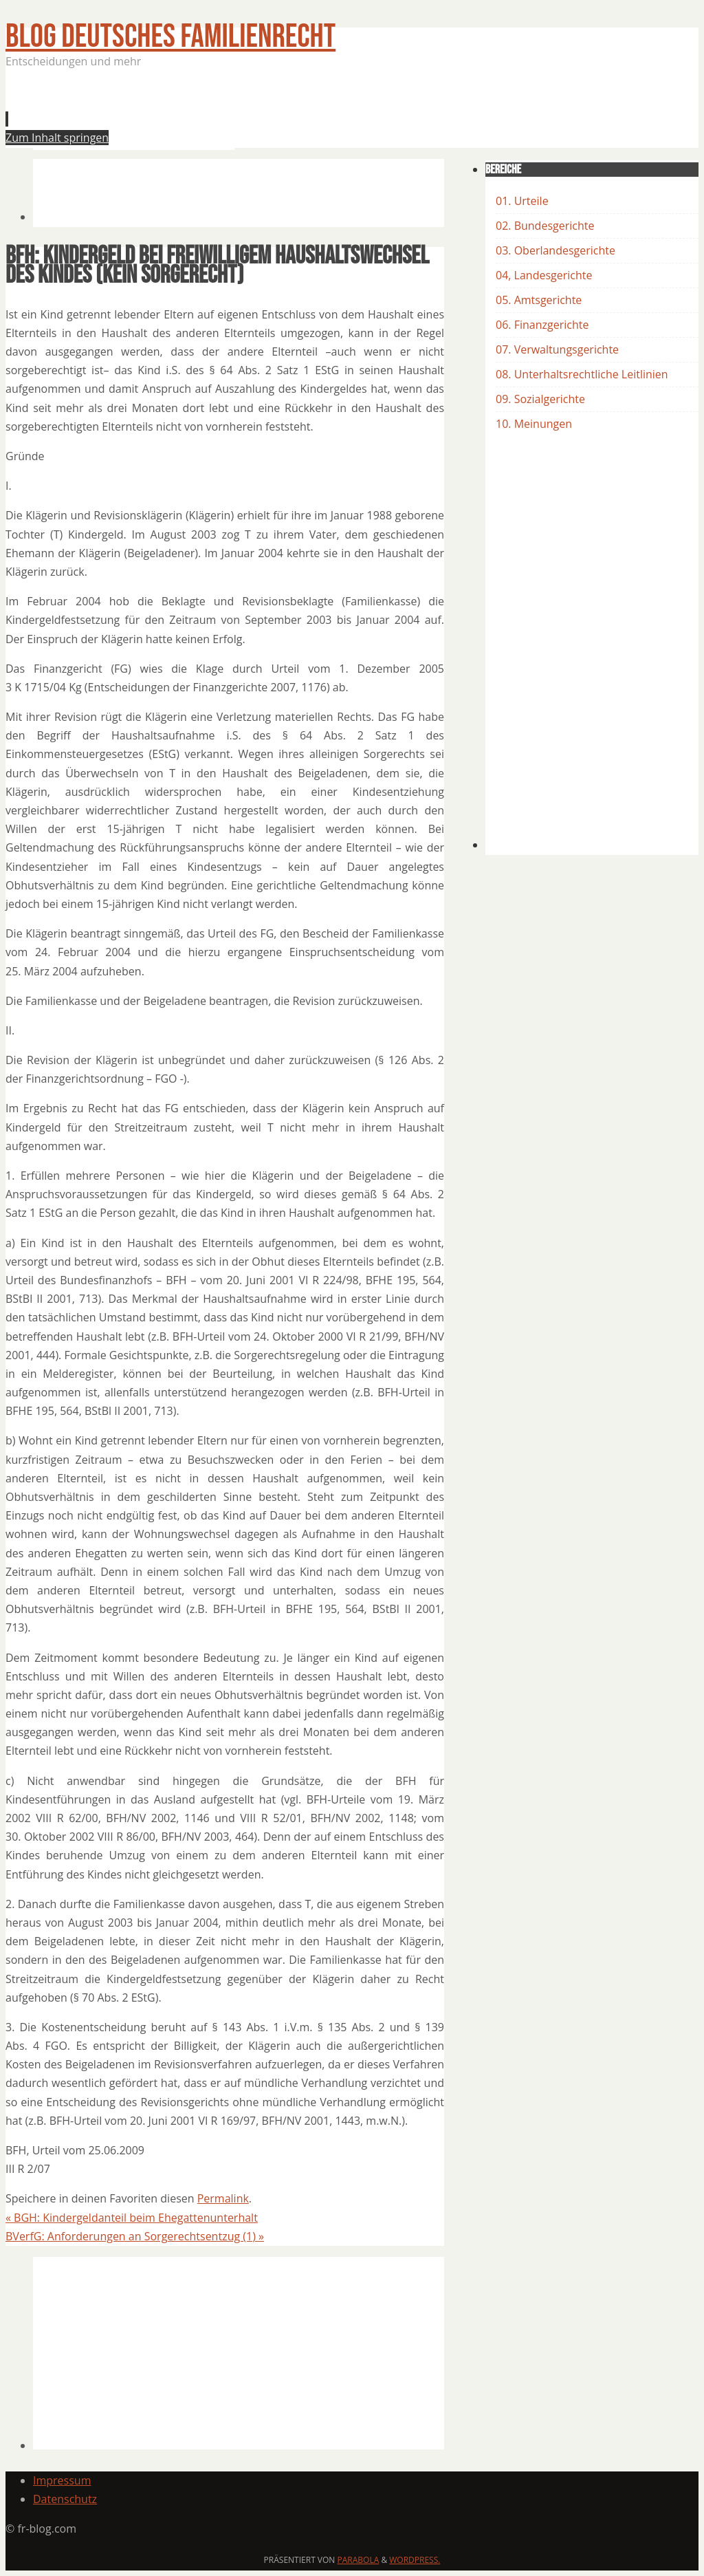 The image size is (704, 2576). Describe the element at coordinates (522, 200) in the screenshot. I see `01. Urteile` at that location.